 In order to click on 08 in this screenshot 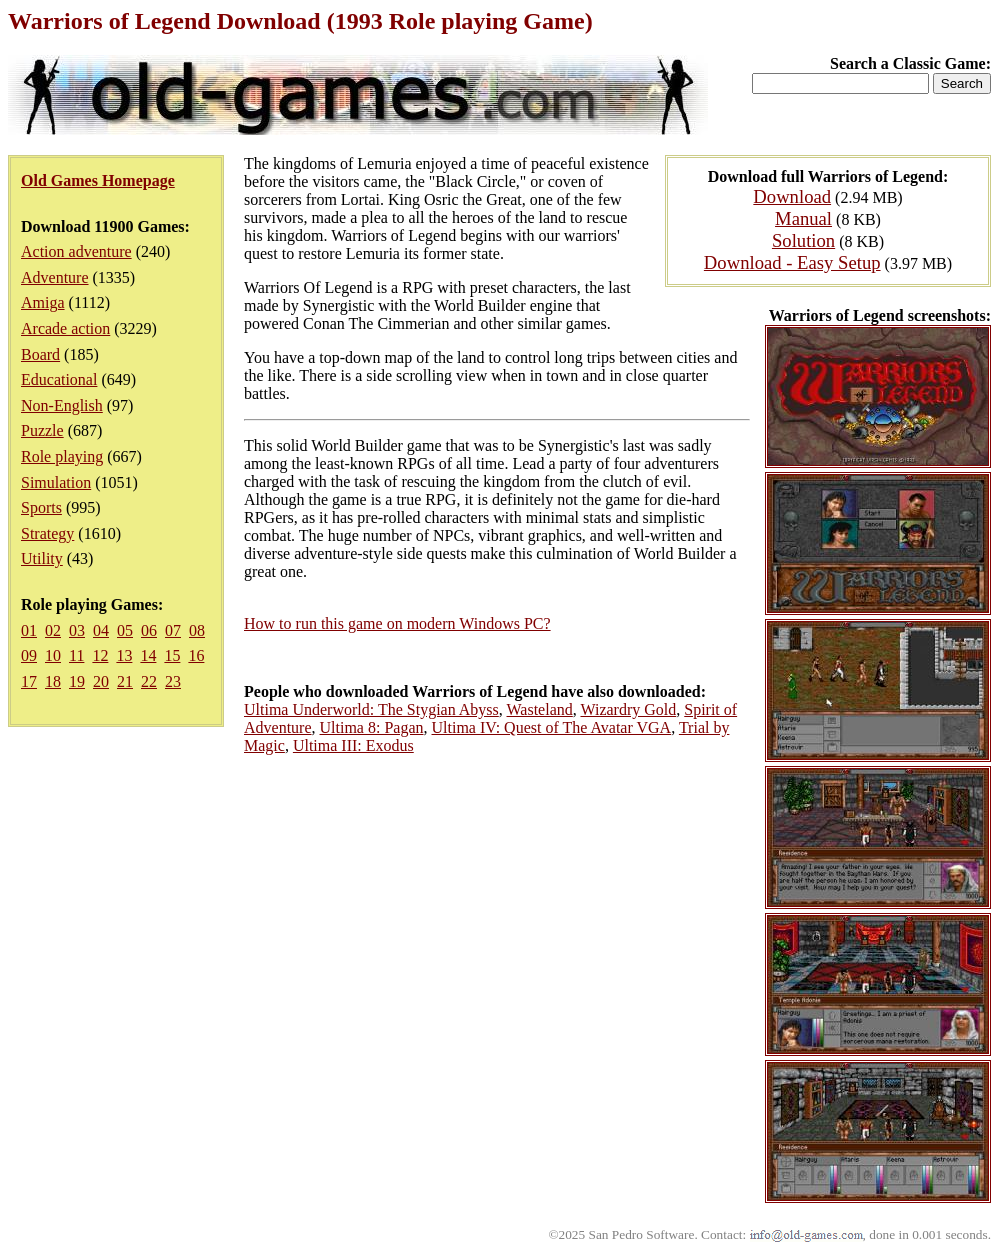, I will do `click(197, 630)`.